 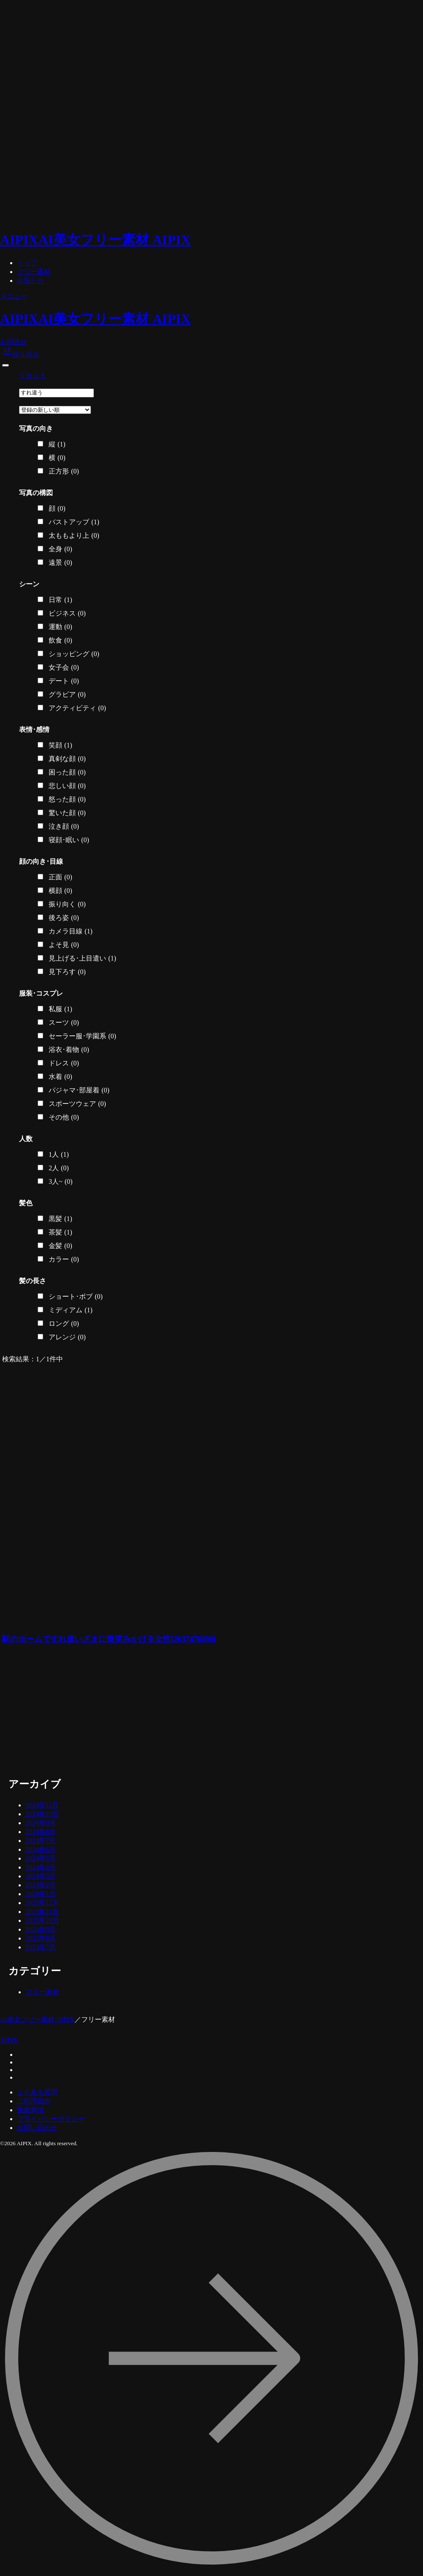 What do you see at coordinates (60, 627) in the screenshot?
I see `運動` at bounding box center [60, 627].